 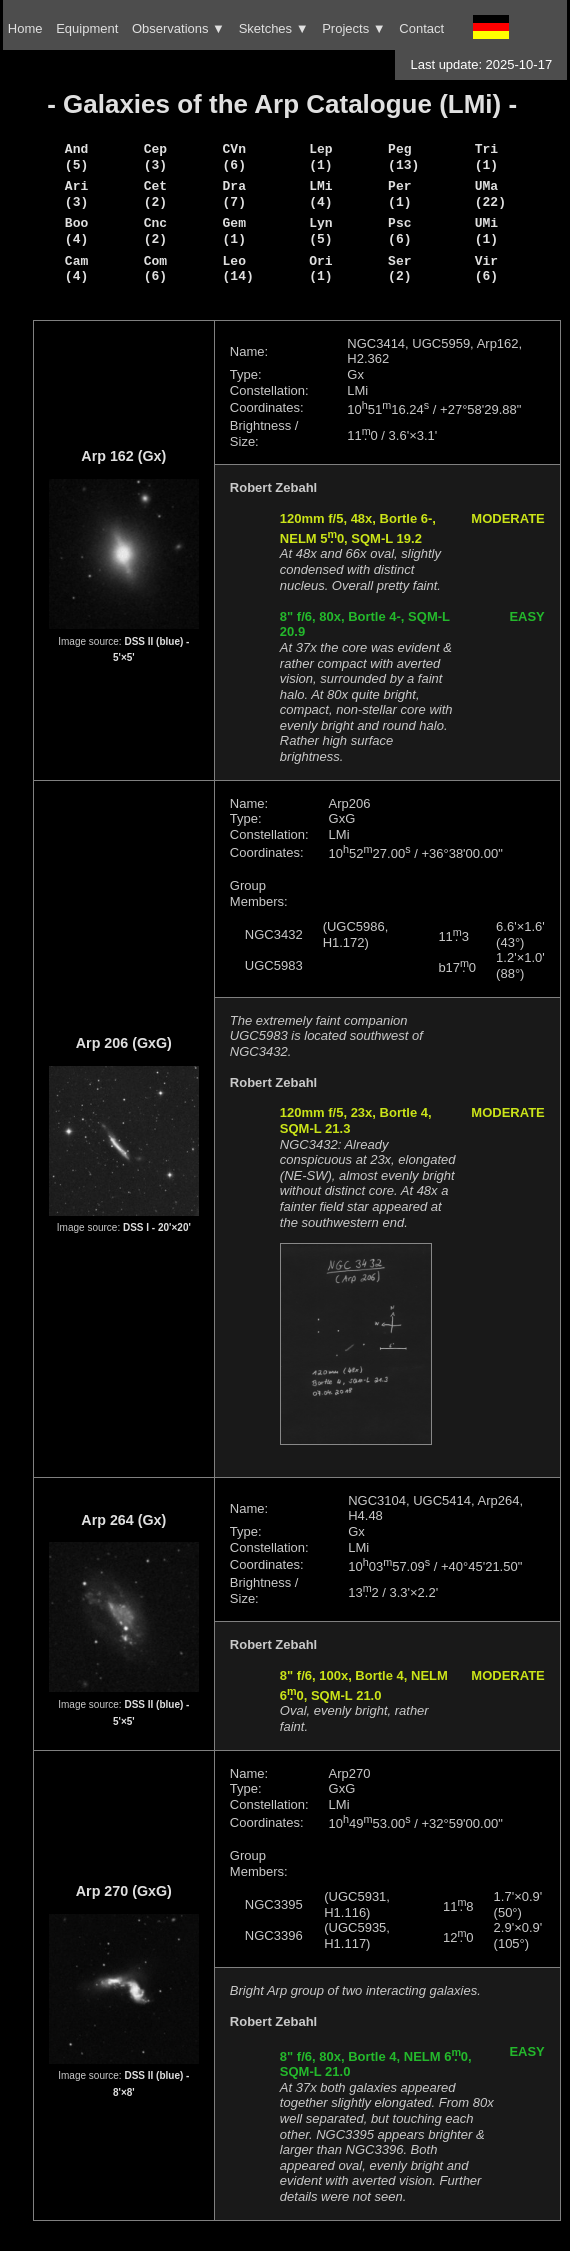 What do you see at coordinates (157, 1227) in the screenshot?
I see `DSS I - 20'×20'` at bounding box center [157, 1227].